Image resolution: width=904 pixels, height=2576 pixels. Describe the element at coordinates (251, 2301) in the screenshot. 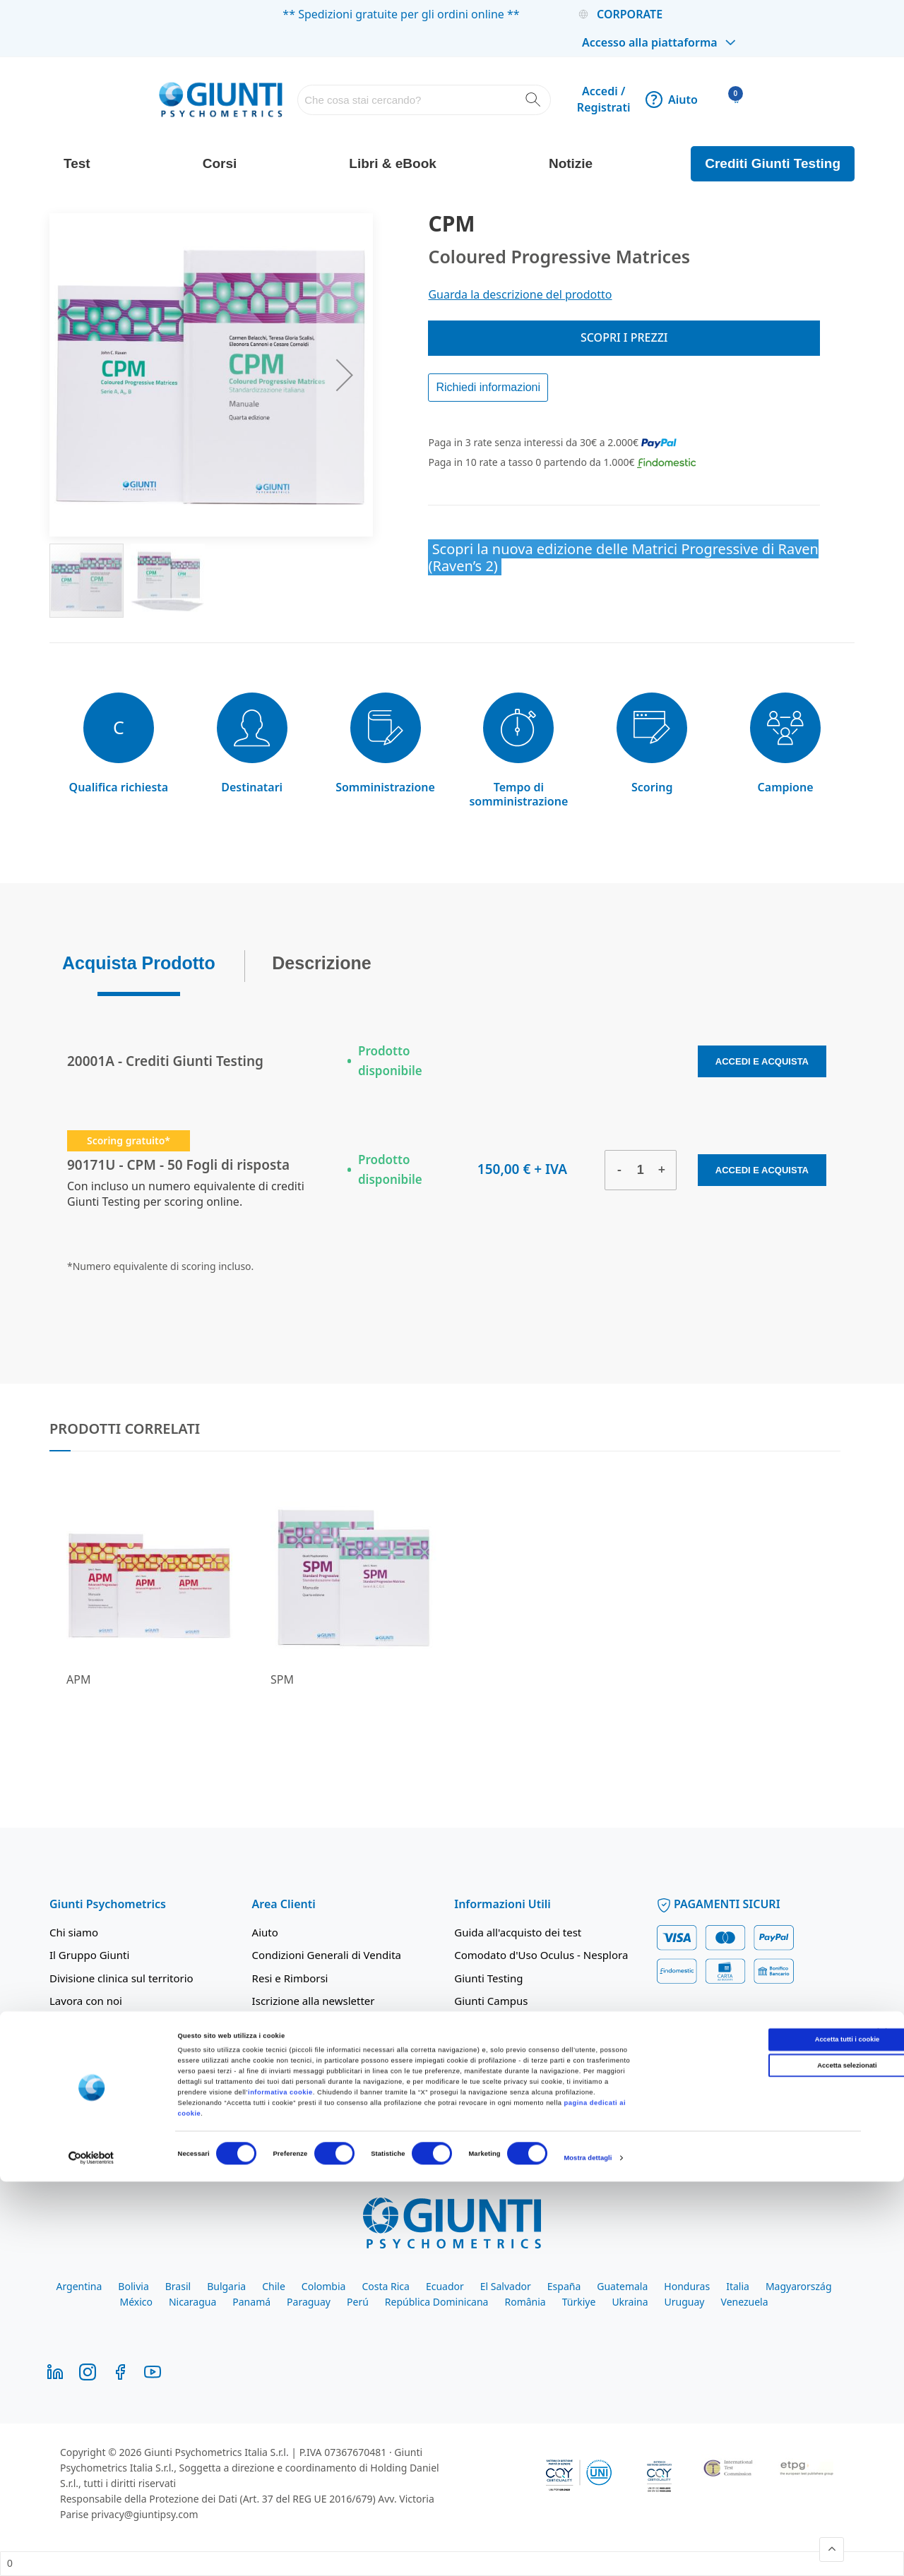

I see `Panamá` at that location.